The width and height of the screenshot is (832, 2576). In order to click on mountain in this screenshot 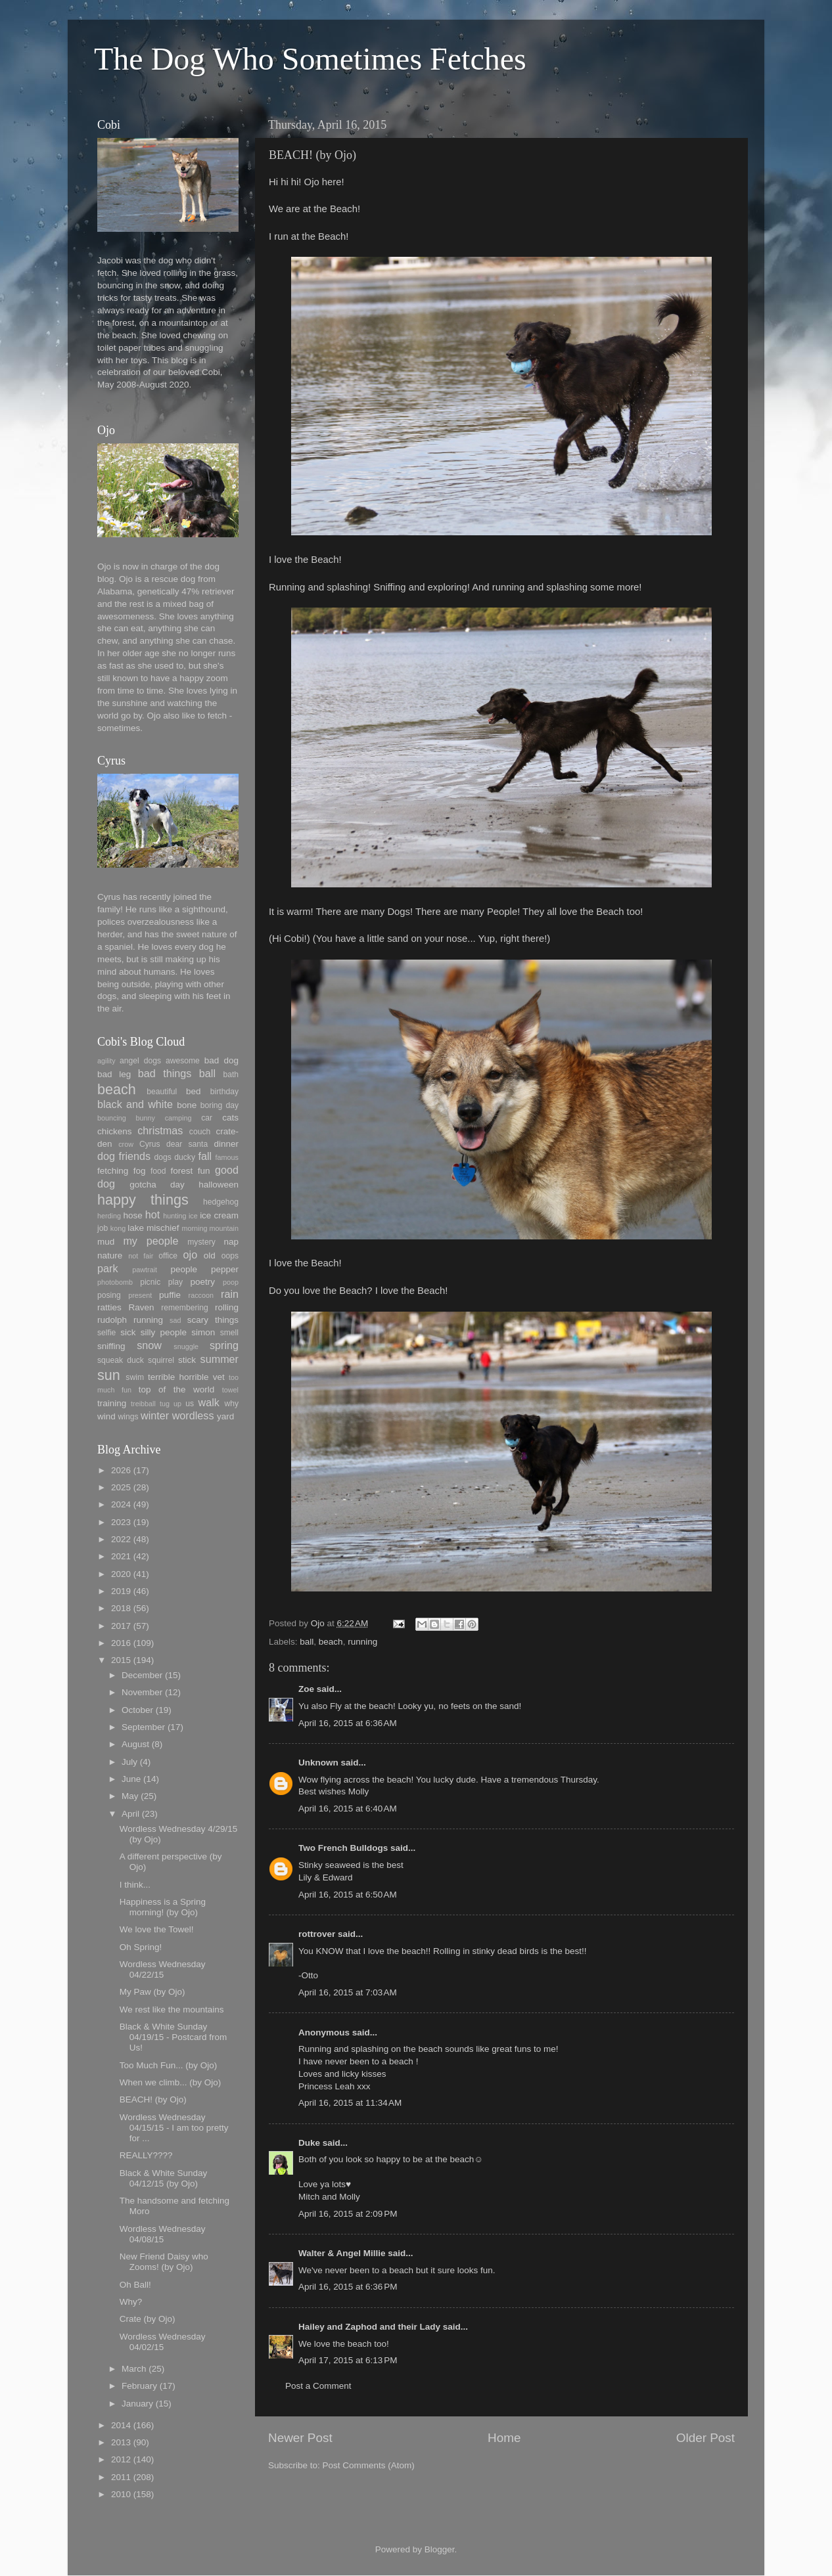, I will do `click(224, 1228)`.